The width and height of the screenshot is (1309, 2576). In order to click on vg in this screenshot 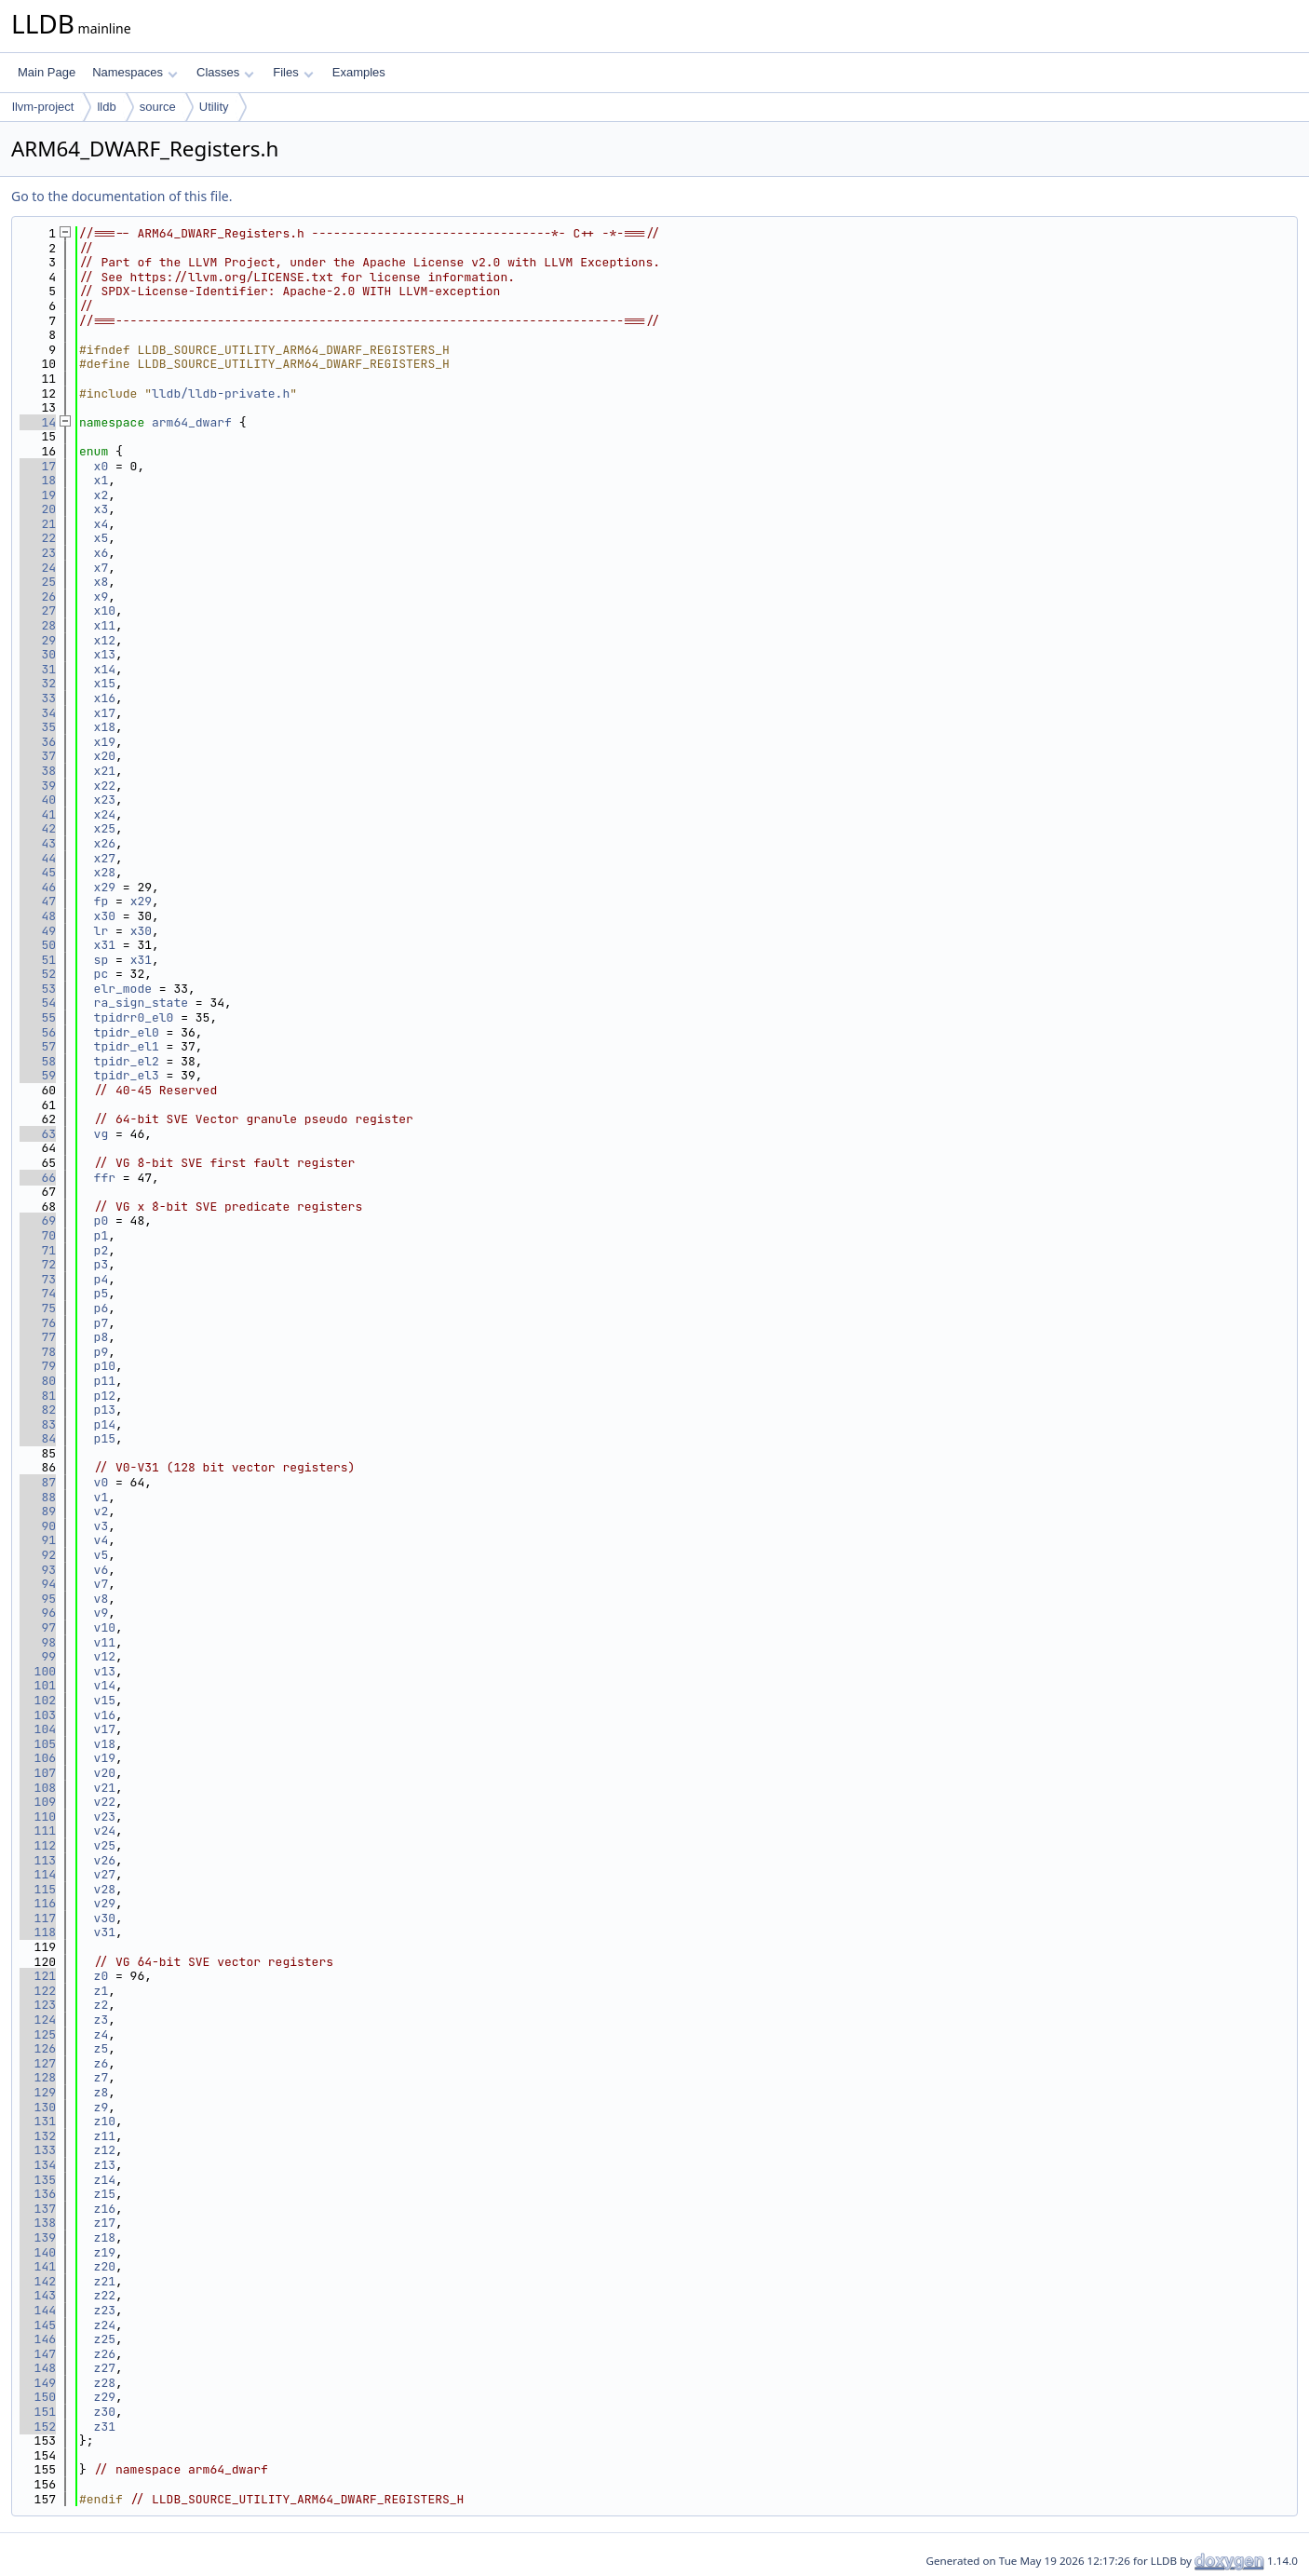, I will do `click(101, 1134)`.